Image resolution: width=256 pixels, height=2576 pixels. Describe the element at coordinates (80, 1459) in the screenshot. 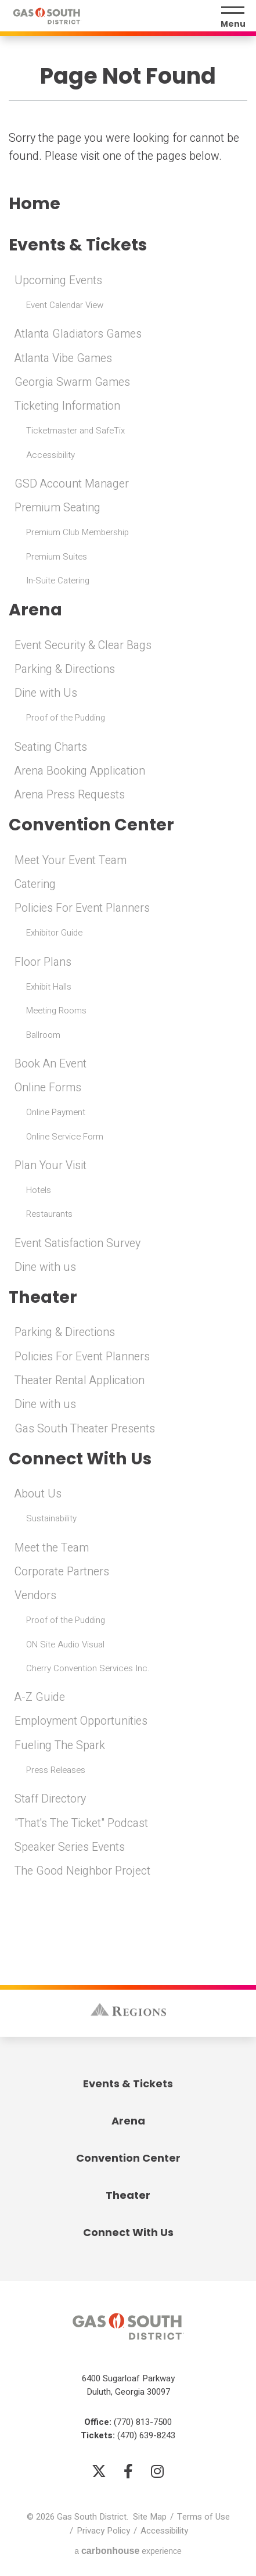

I see `Connect With Us` at that location.